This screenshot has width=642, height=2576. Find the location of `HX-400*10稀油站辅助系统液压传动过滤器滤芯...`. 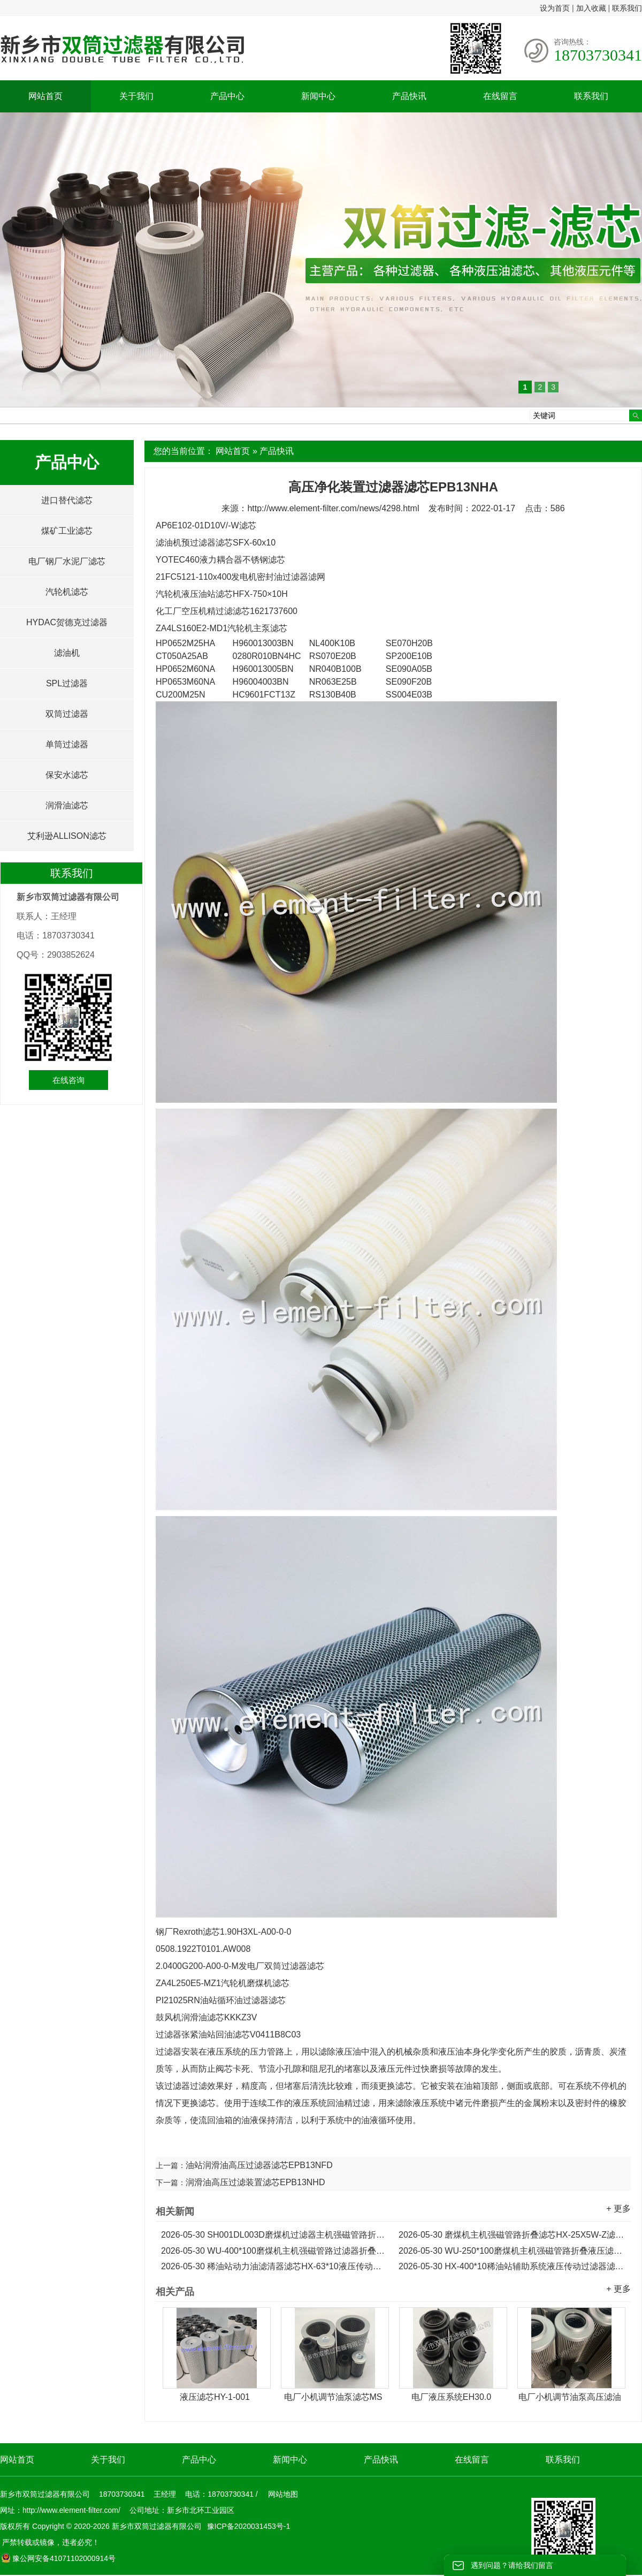

HX-400*10稀油站辅助系统液压传动过滤器滤芯... is located at coordinates (512, 2266).